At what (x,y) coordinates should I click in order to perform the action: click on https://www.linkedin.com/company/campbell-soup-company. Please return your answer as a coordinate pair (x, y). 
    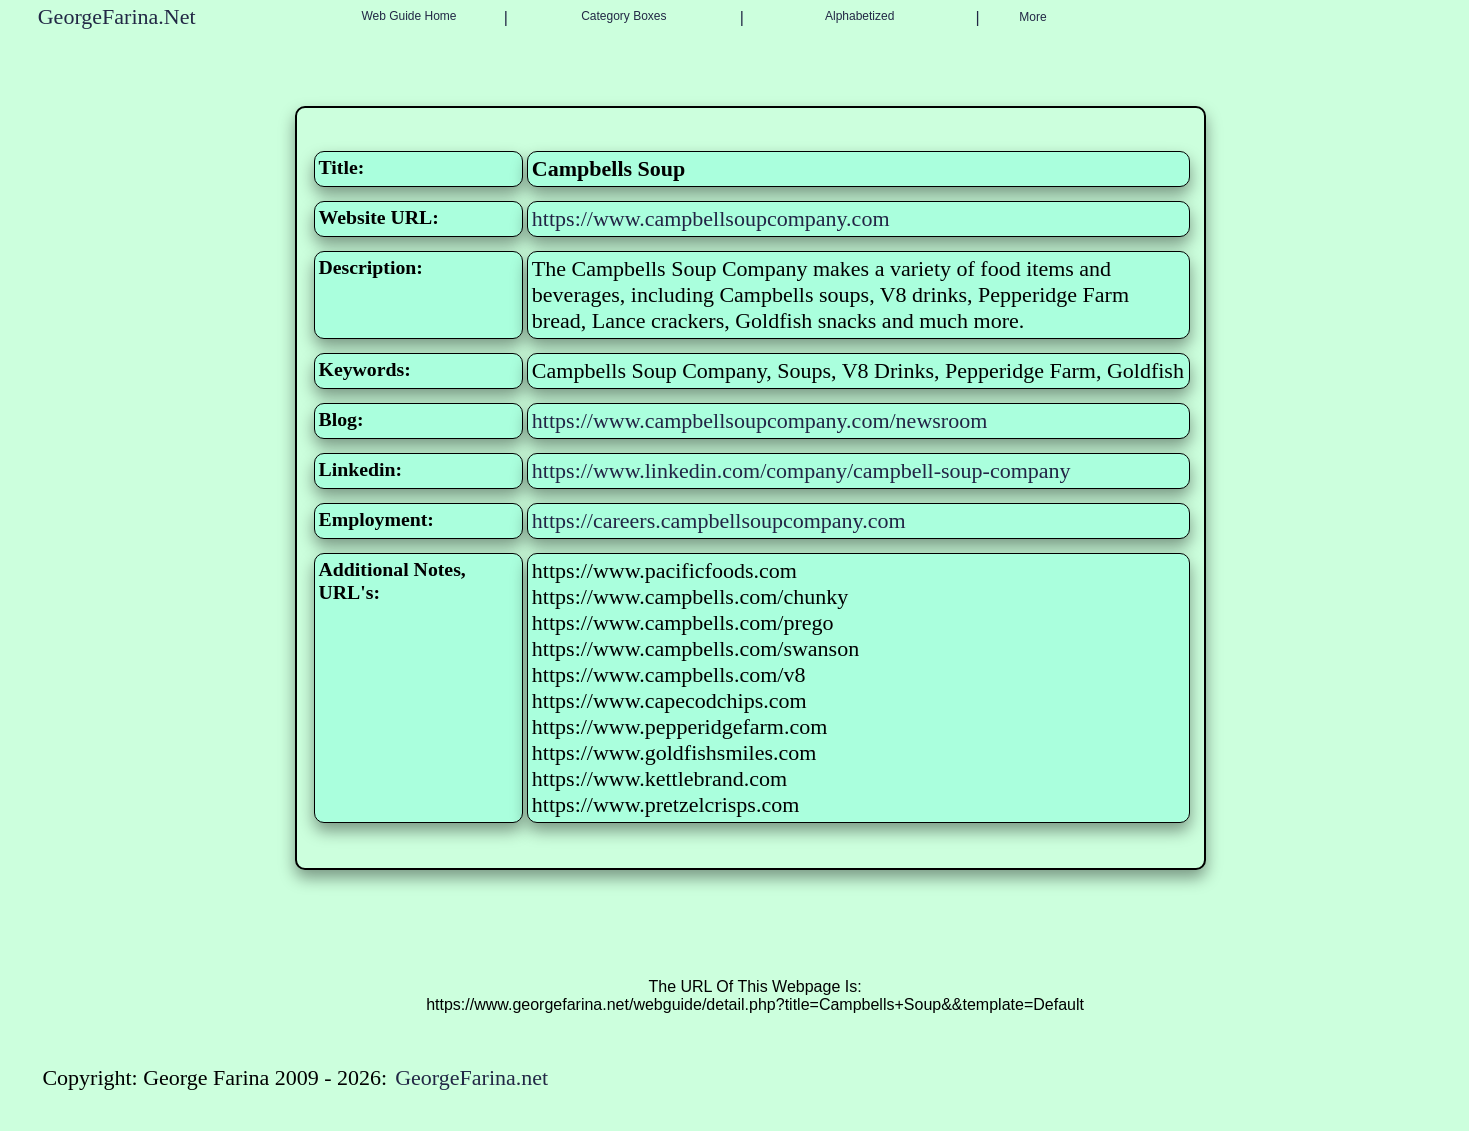
    Looking at the image, I should click on (801, 470).